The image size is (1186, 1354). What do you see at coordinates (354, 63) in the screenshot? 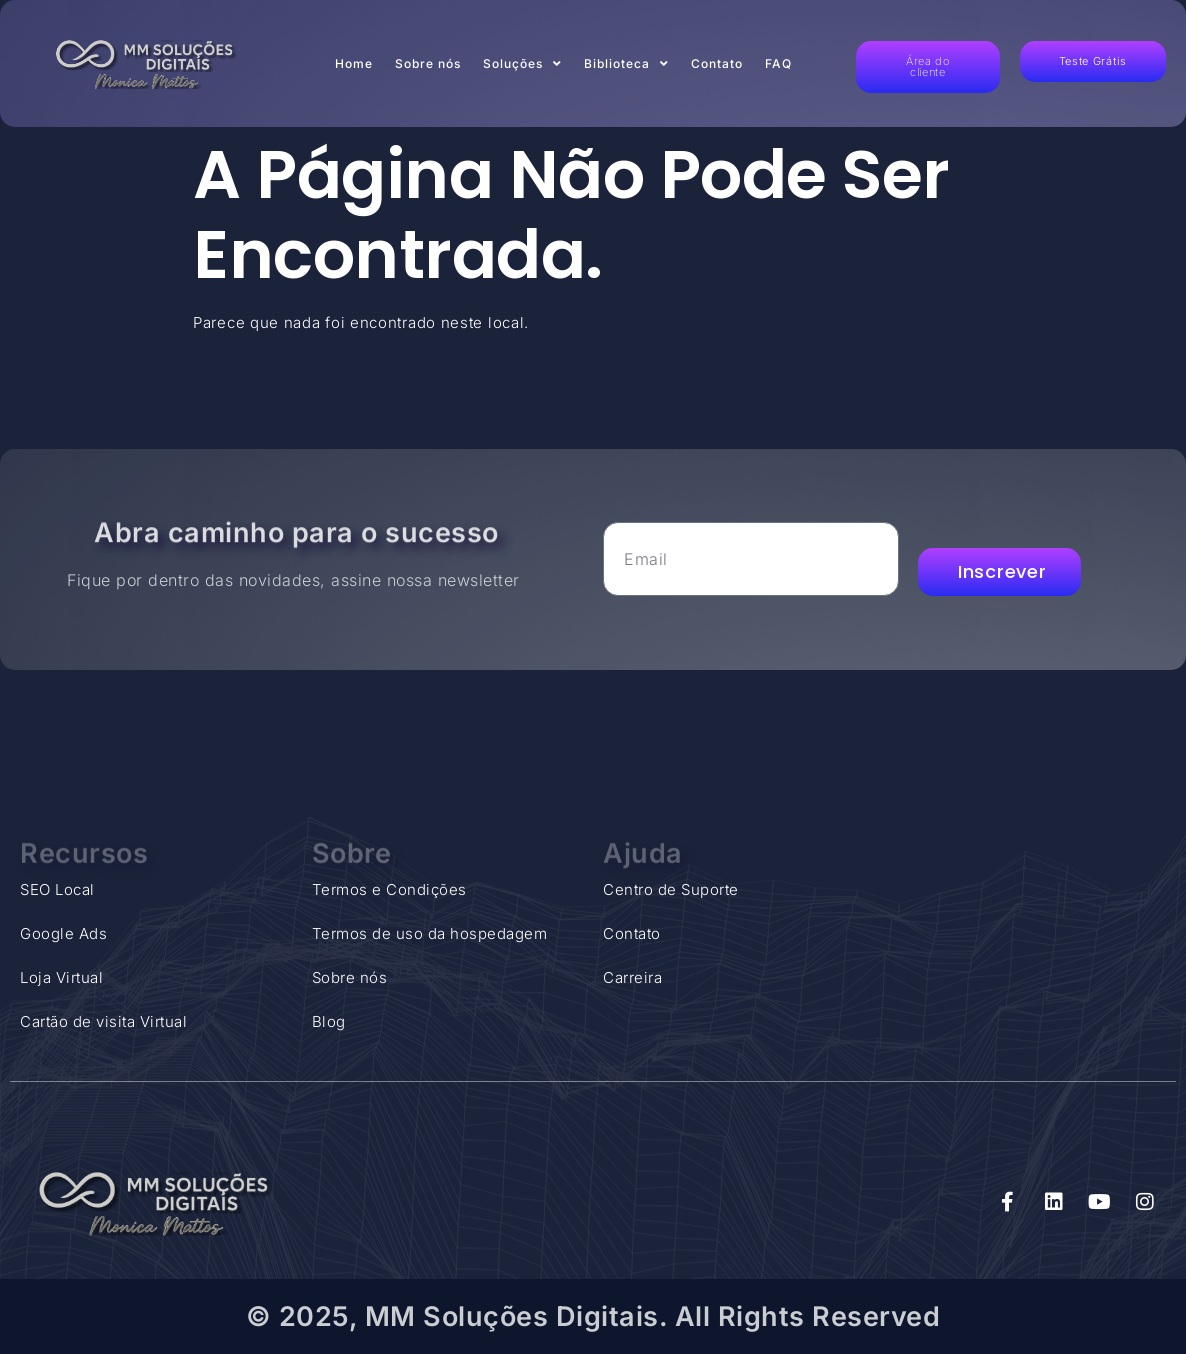
I see `Home` at bounding box center [354, 63].